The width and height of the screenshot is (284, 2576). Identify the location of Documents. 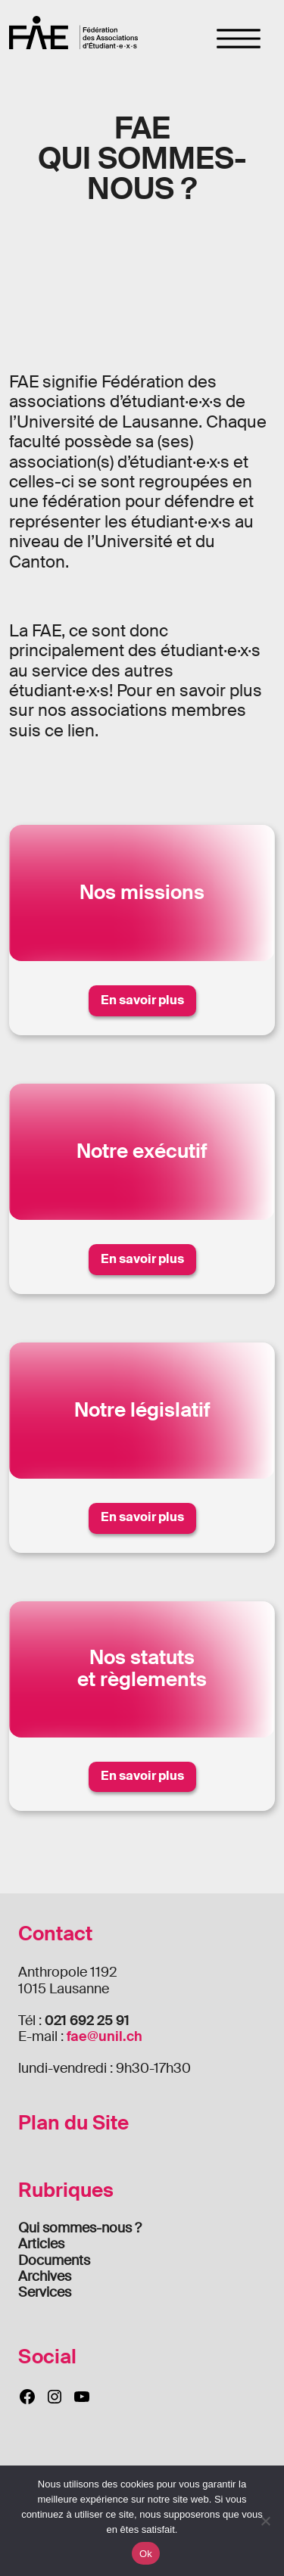
(54, 2260).